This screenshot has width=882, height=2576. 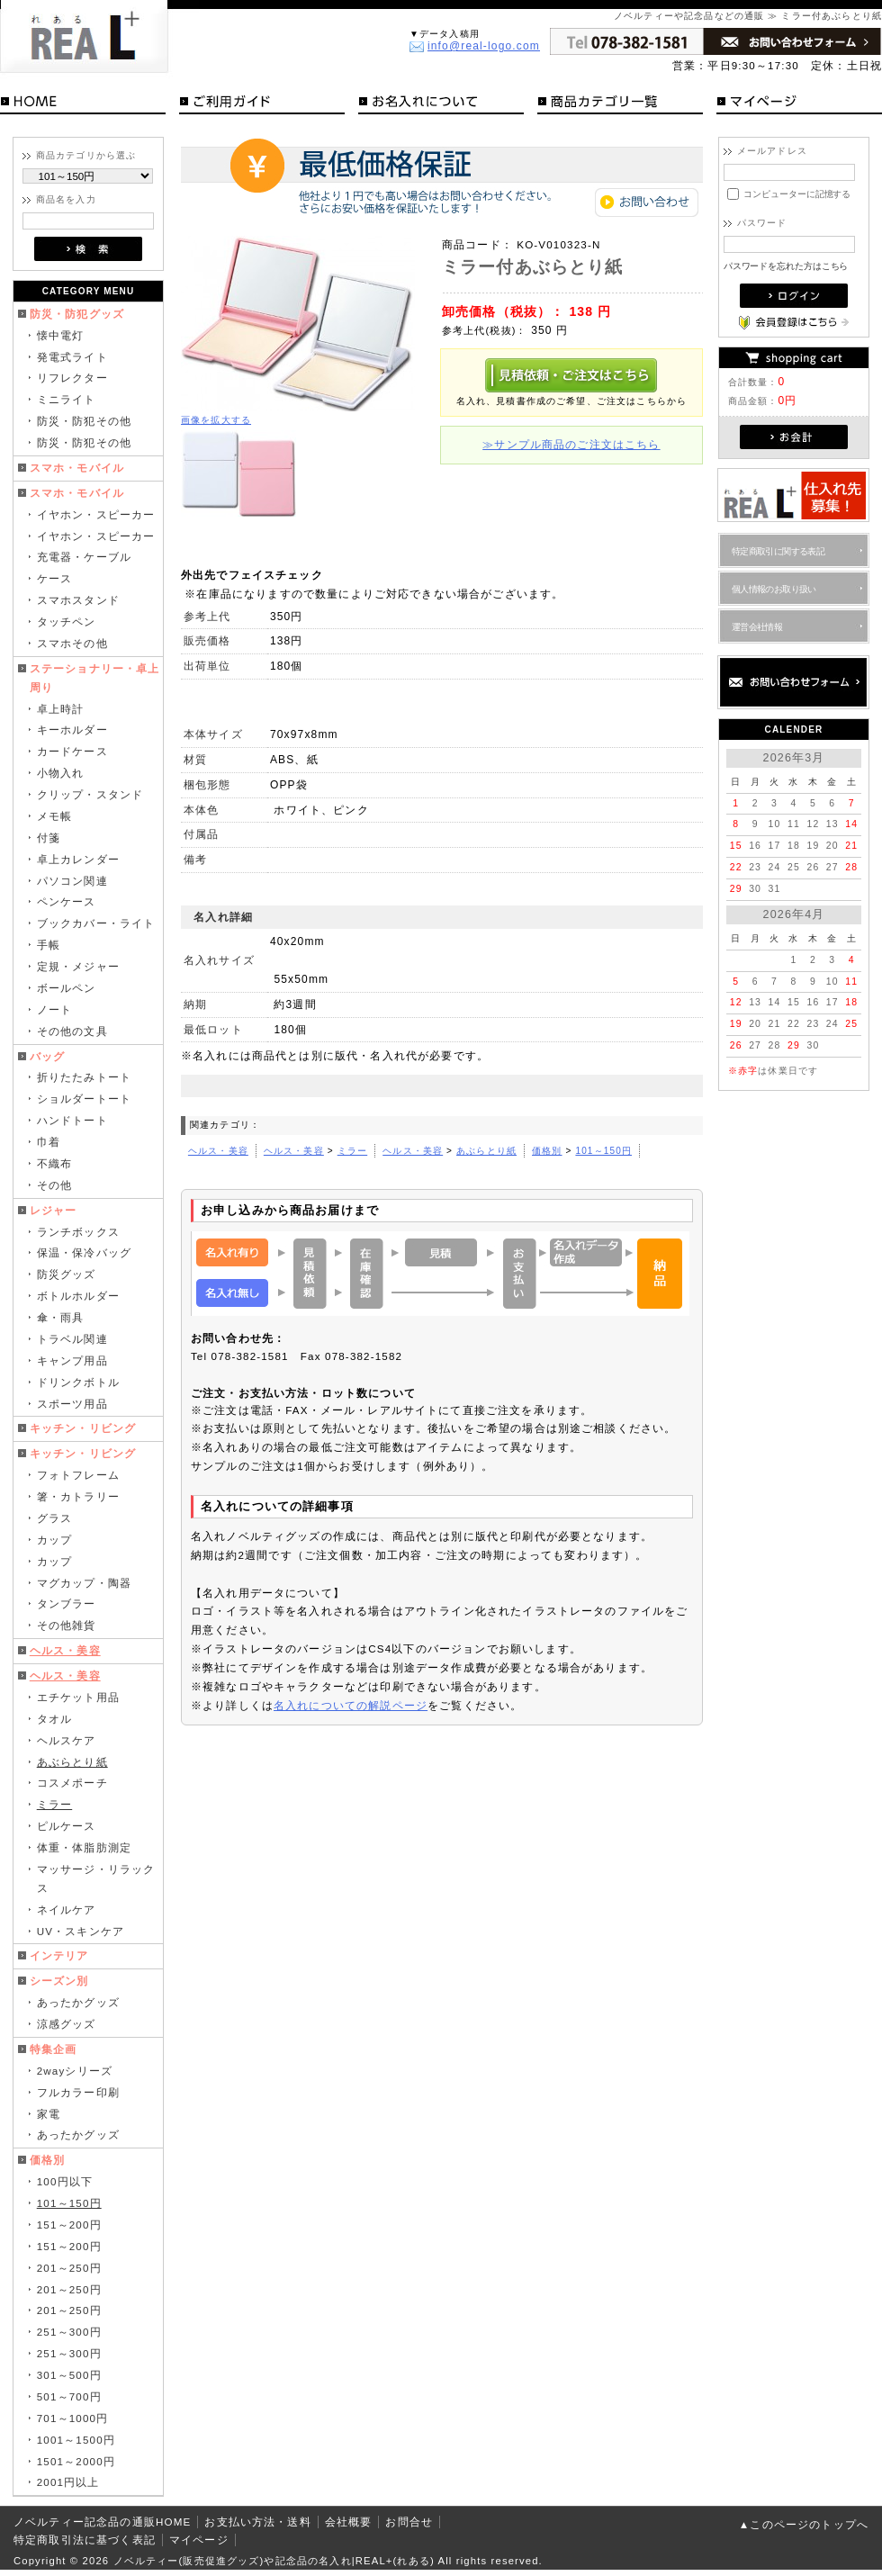 What do you see at coordinates (77, 314) in the screenshot?
I see `防災・防犯グッズ` at bounding box center [77, 314].